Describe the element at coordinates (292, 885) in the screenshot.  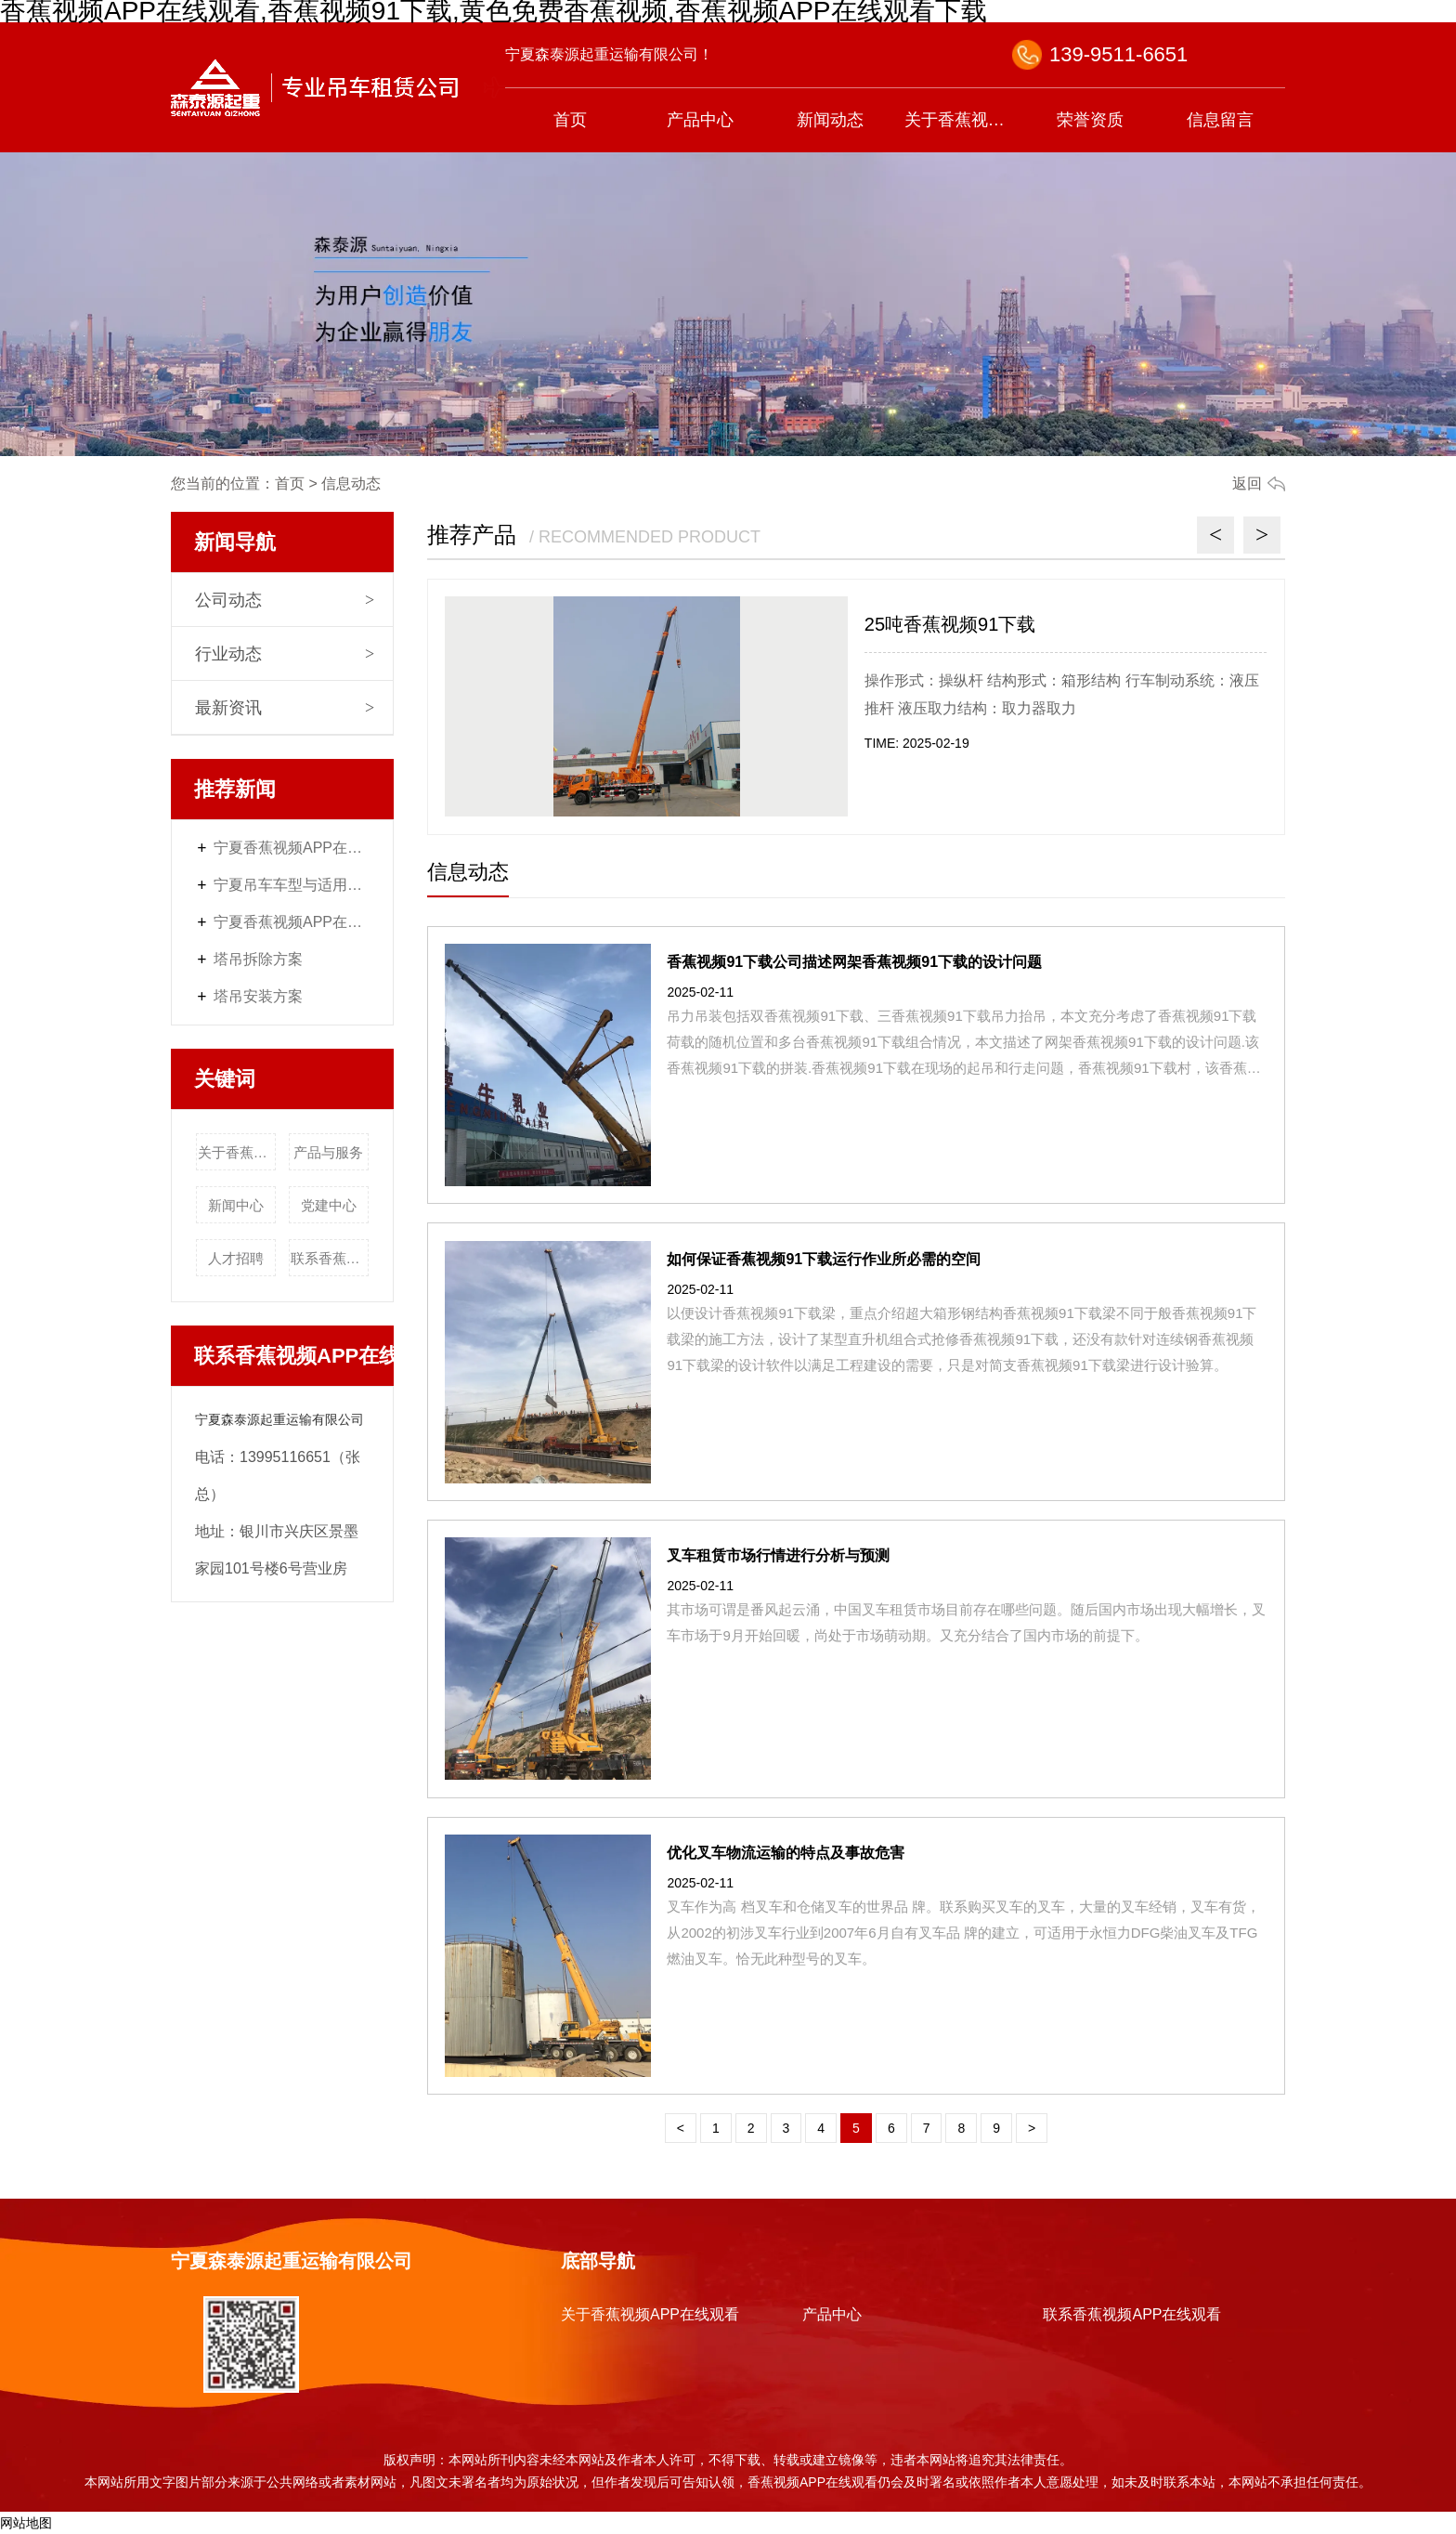
I see `宁夏吊车车型与适用场景` at that location.